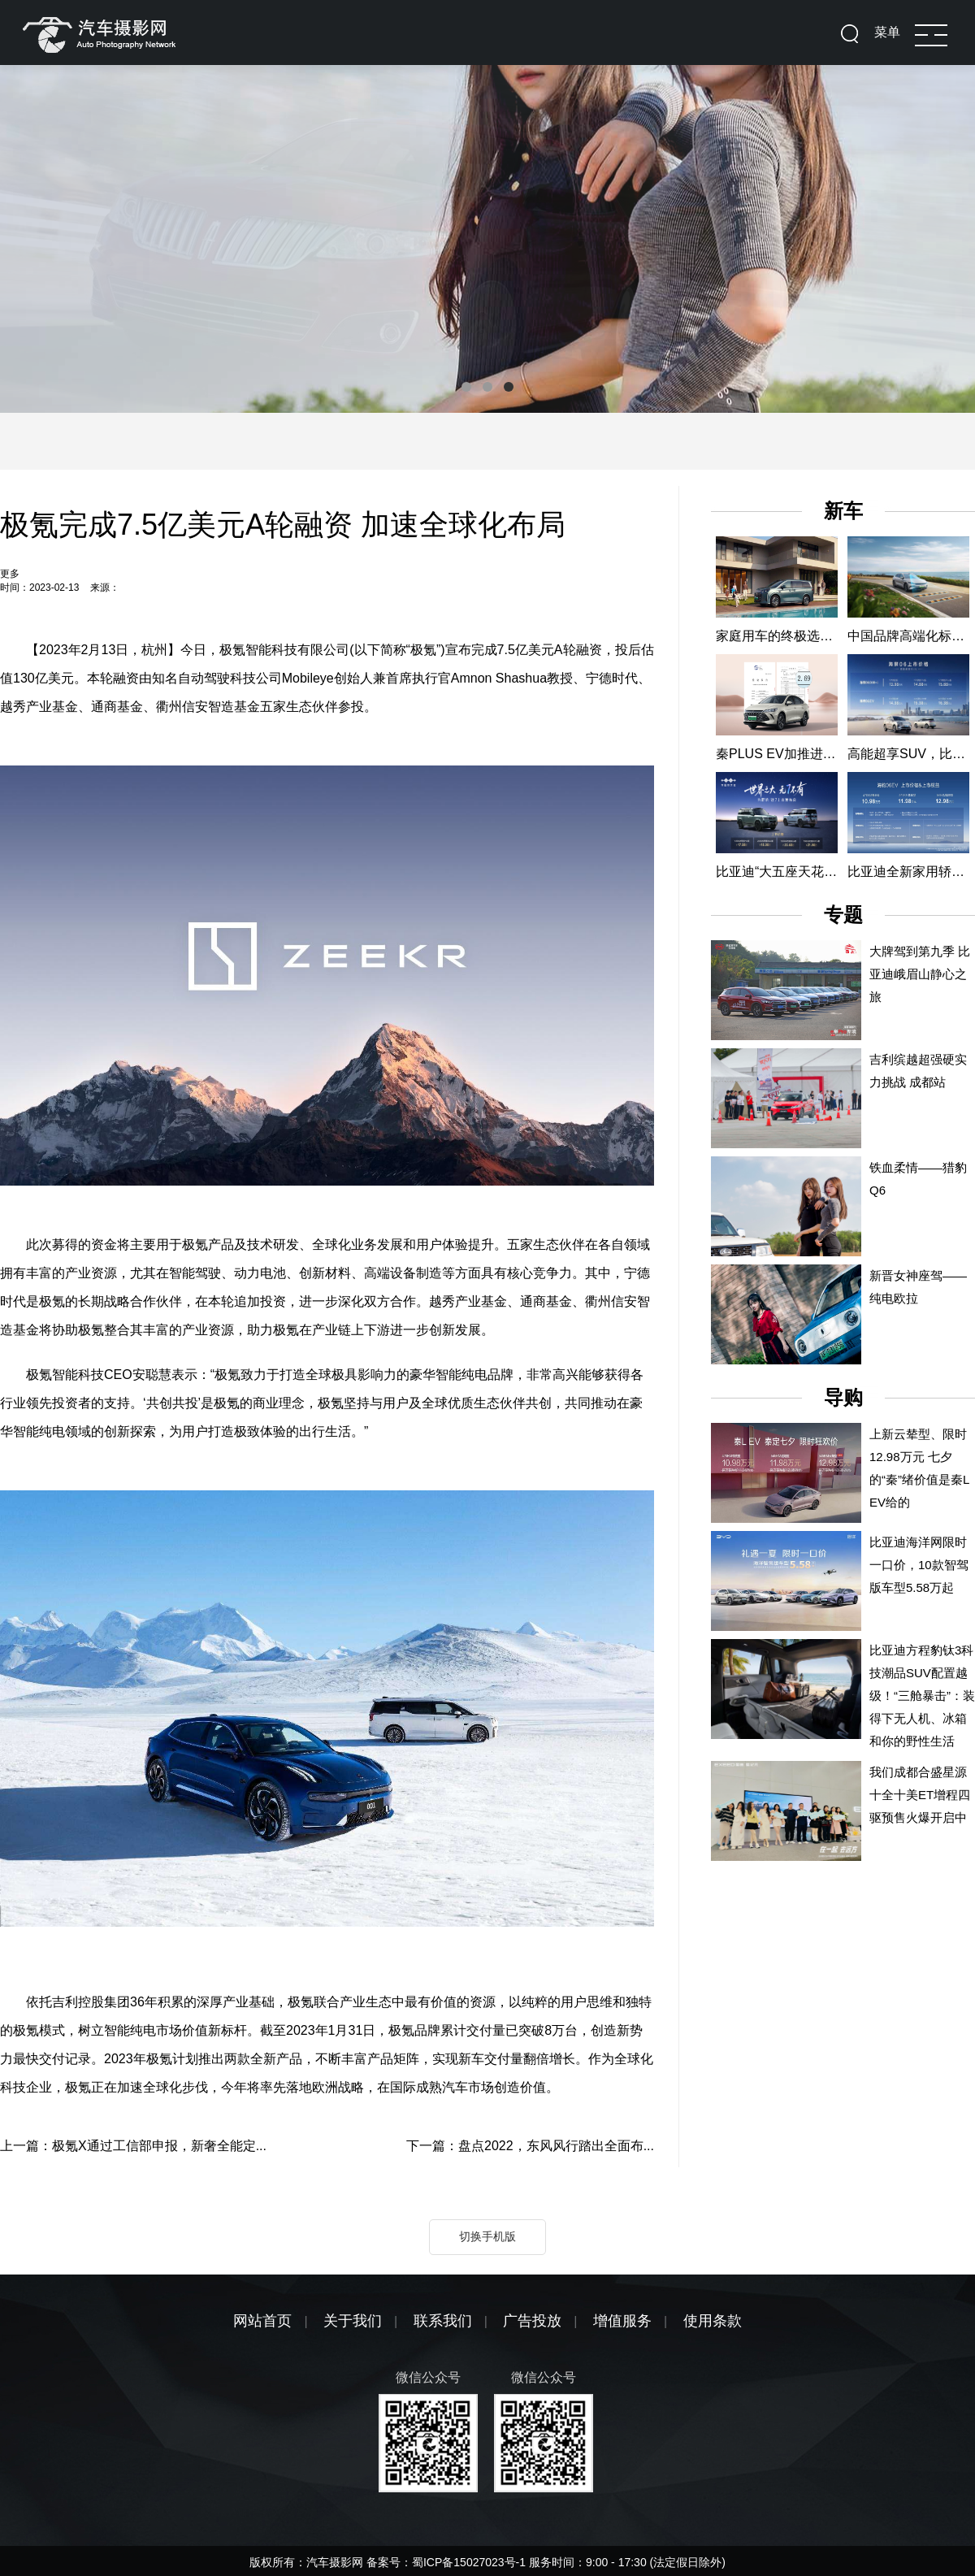  Describe the element at coordinates (10, 573) in the screenshot. I see `更多` at that location.